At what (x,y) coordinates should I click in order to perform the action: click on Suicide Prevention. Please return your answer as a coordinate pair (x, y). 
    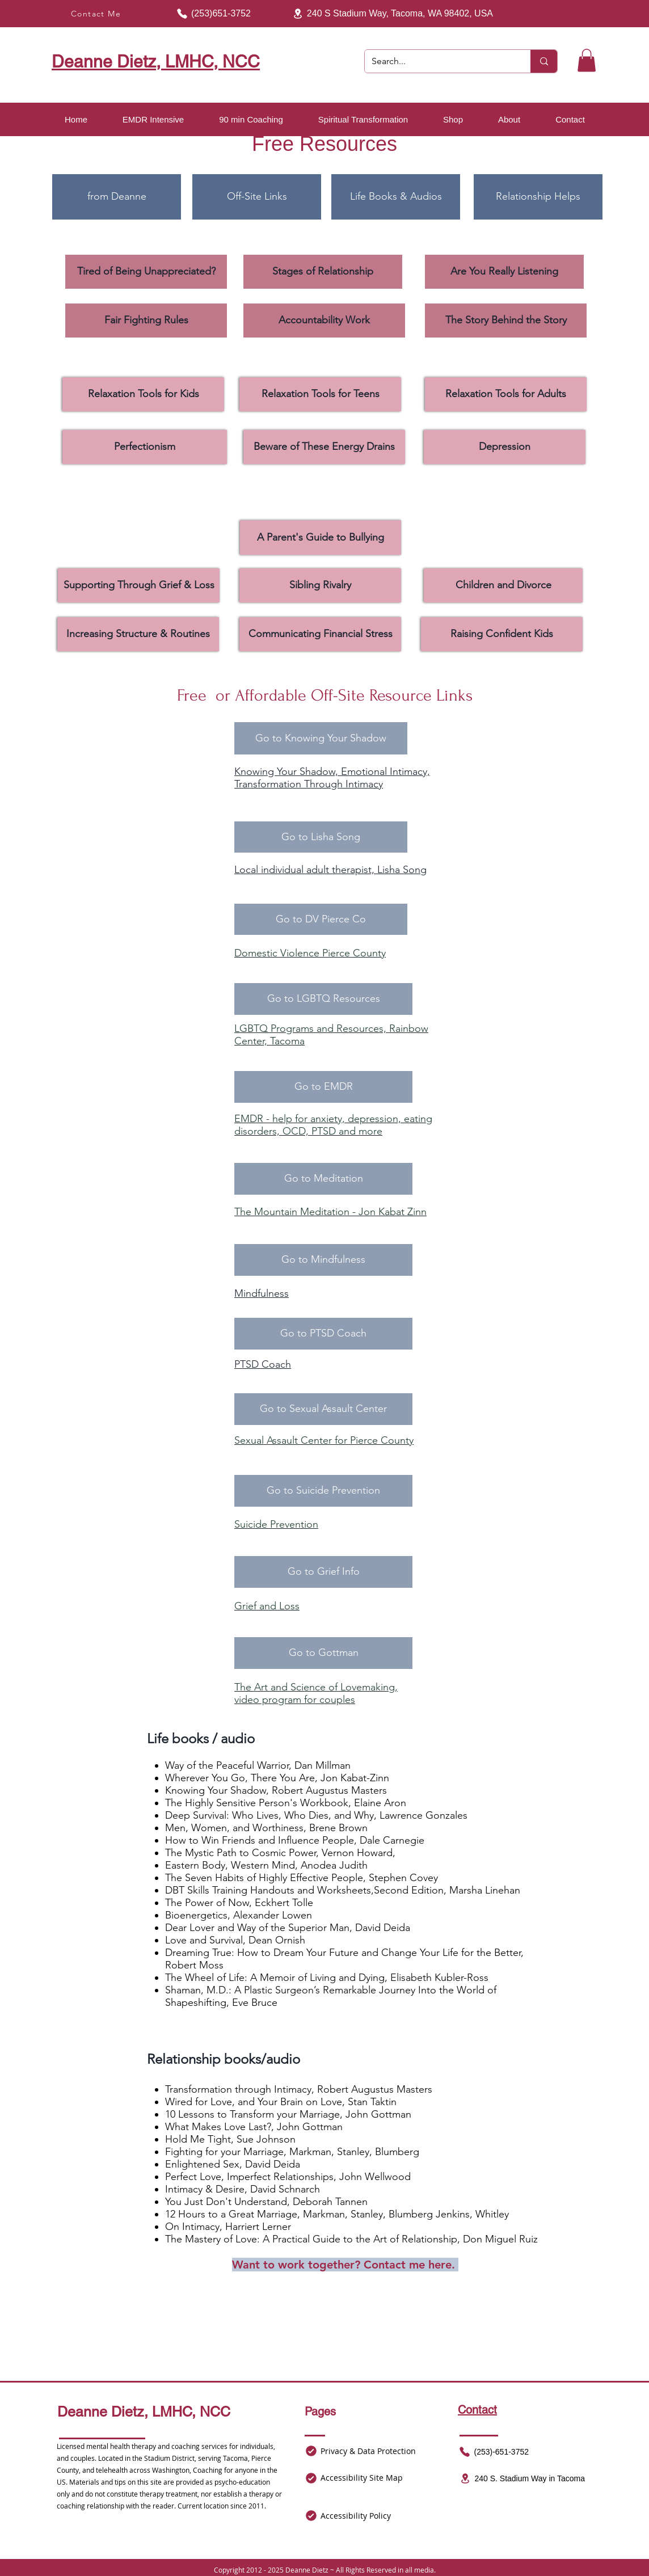
    Looking at the image, I should click on (276, 1524).